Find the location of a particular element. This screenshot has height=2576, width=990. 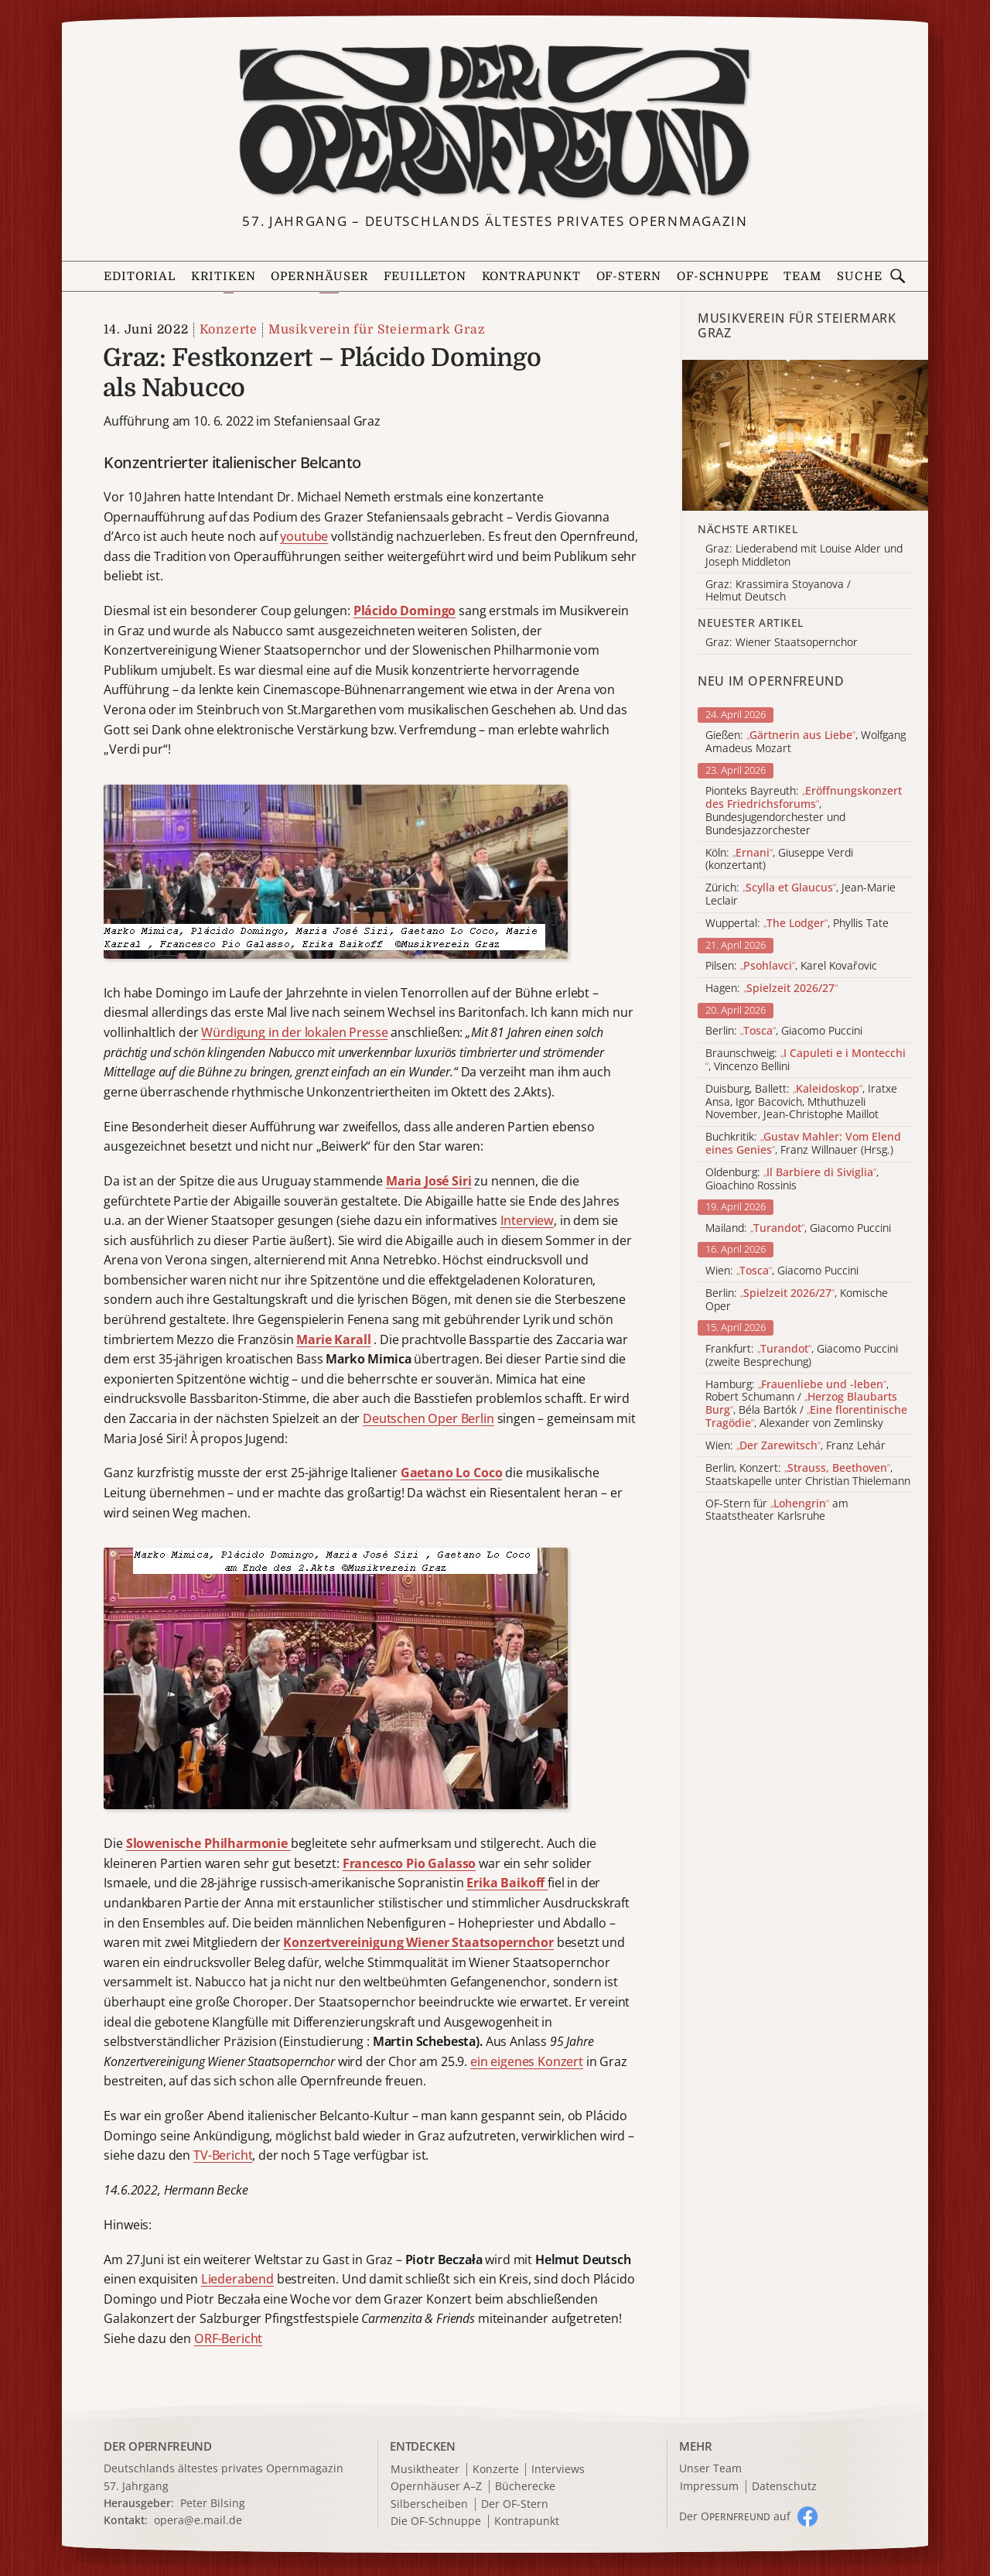

Wien: , Giacomo Puccini is located at coordinates (782, 1271).